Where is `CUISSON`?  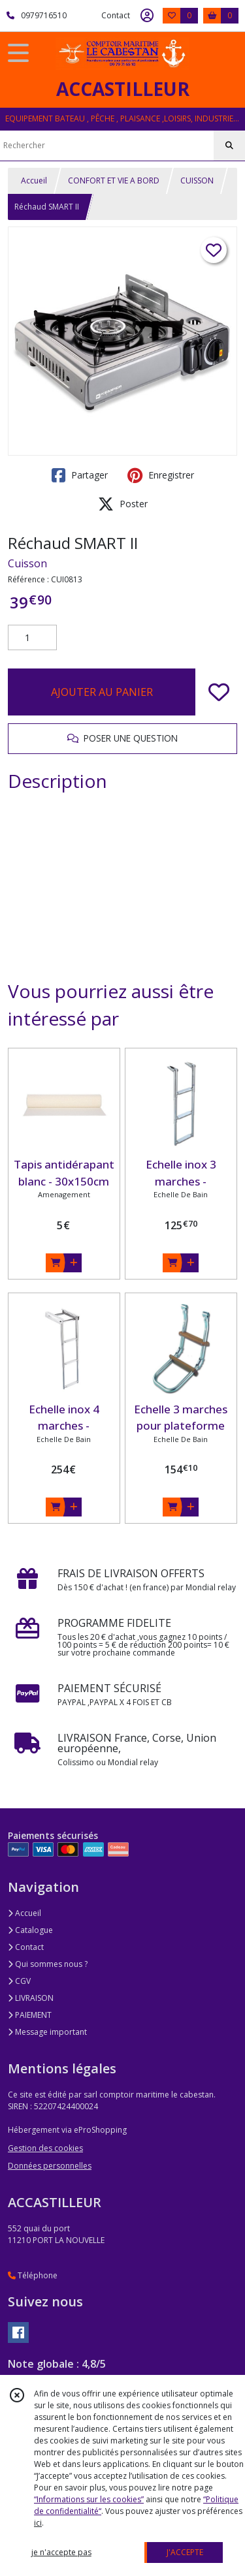 CUISSON is located at coordinates (197, 180).